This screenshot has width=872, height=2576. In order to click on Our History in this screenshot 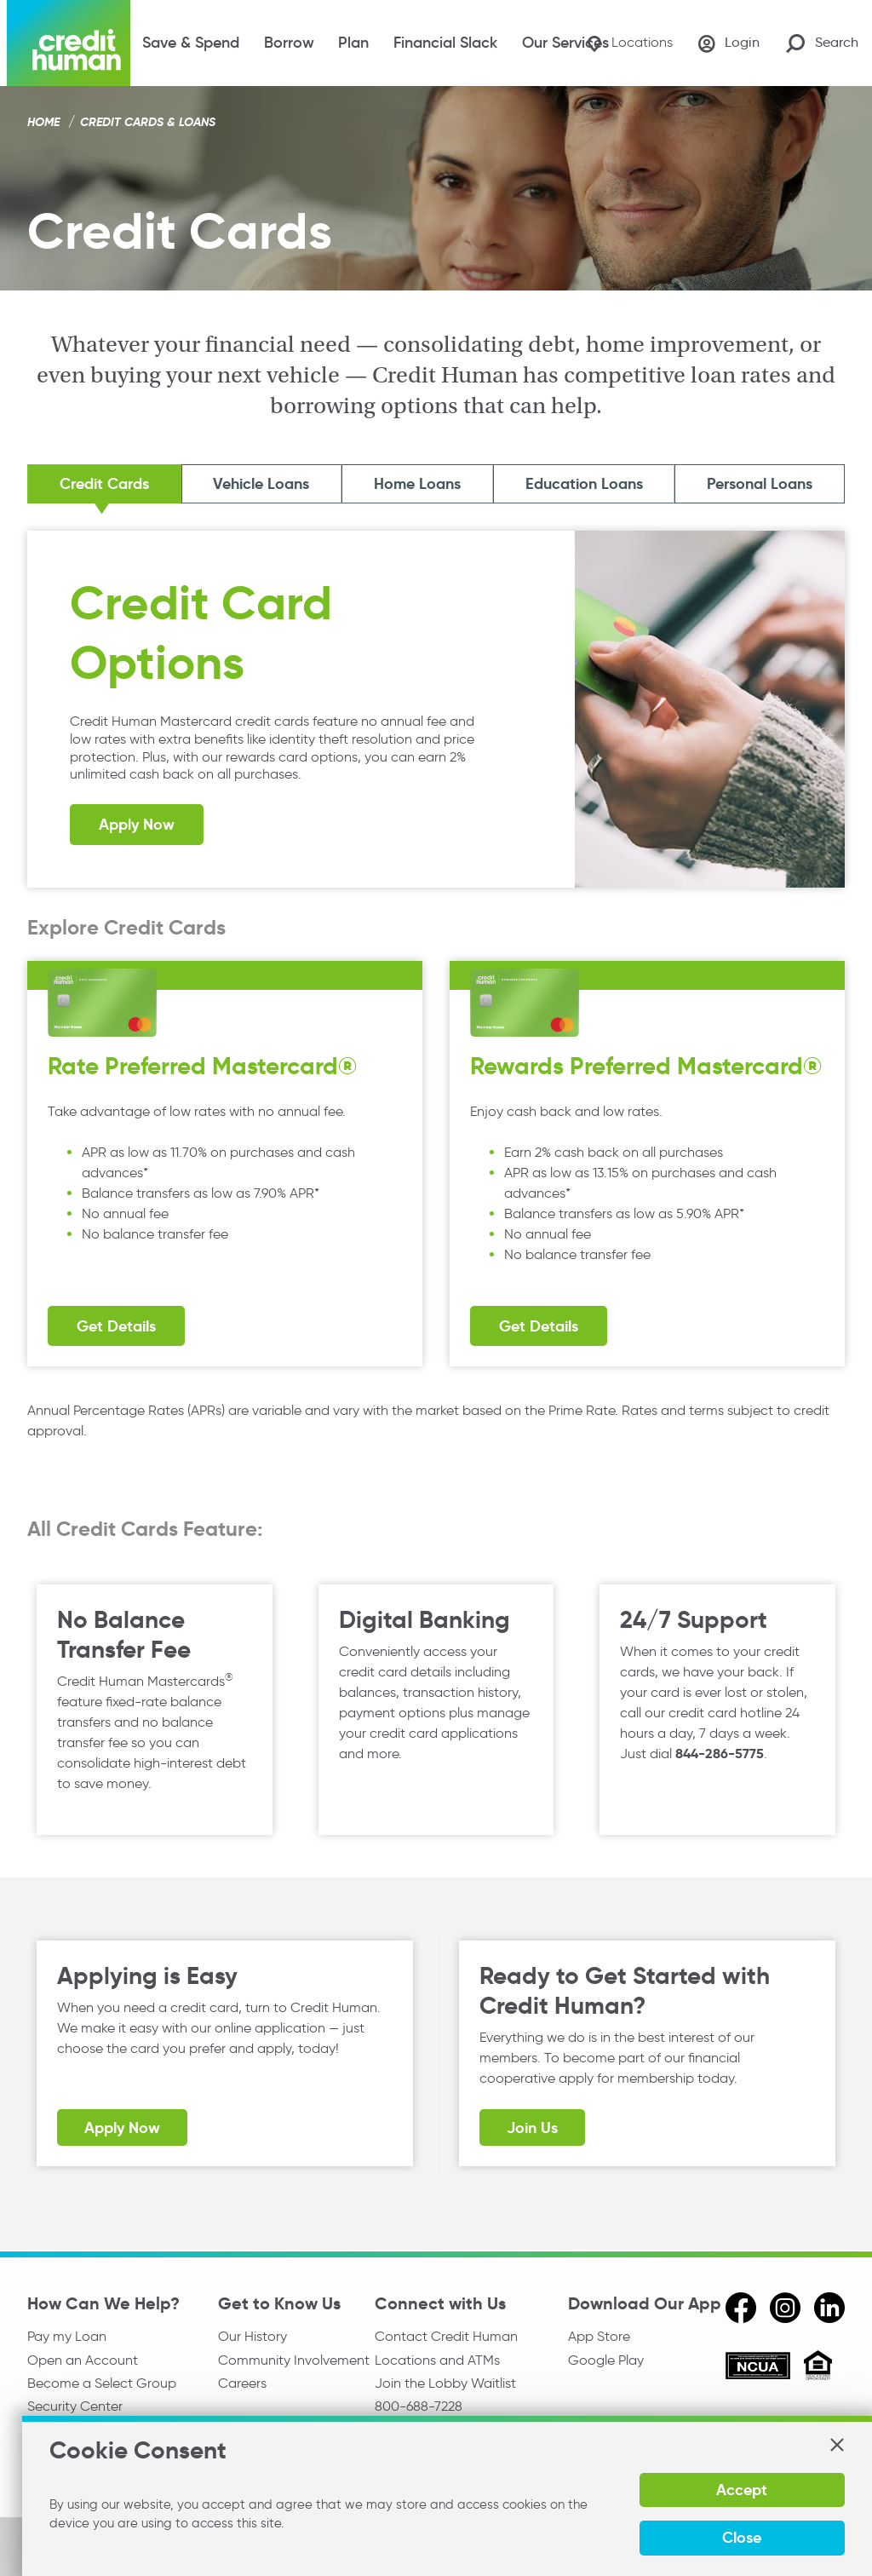, I will do `click(252, 2336)`.